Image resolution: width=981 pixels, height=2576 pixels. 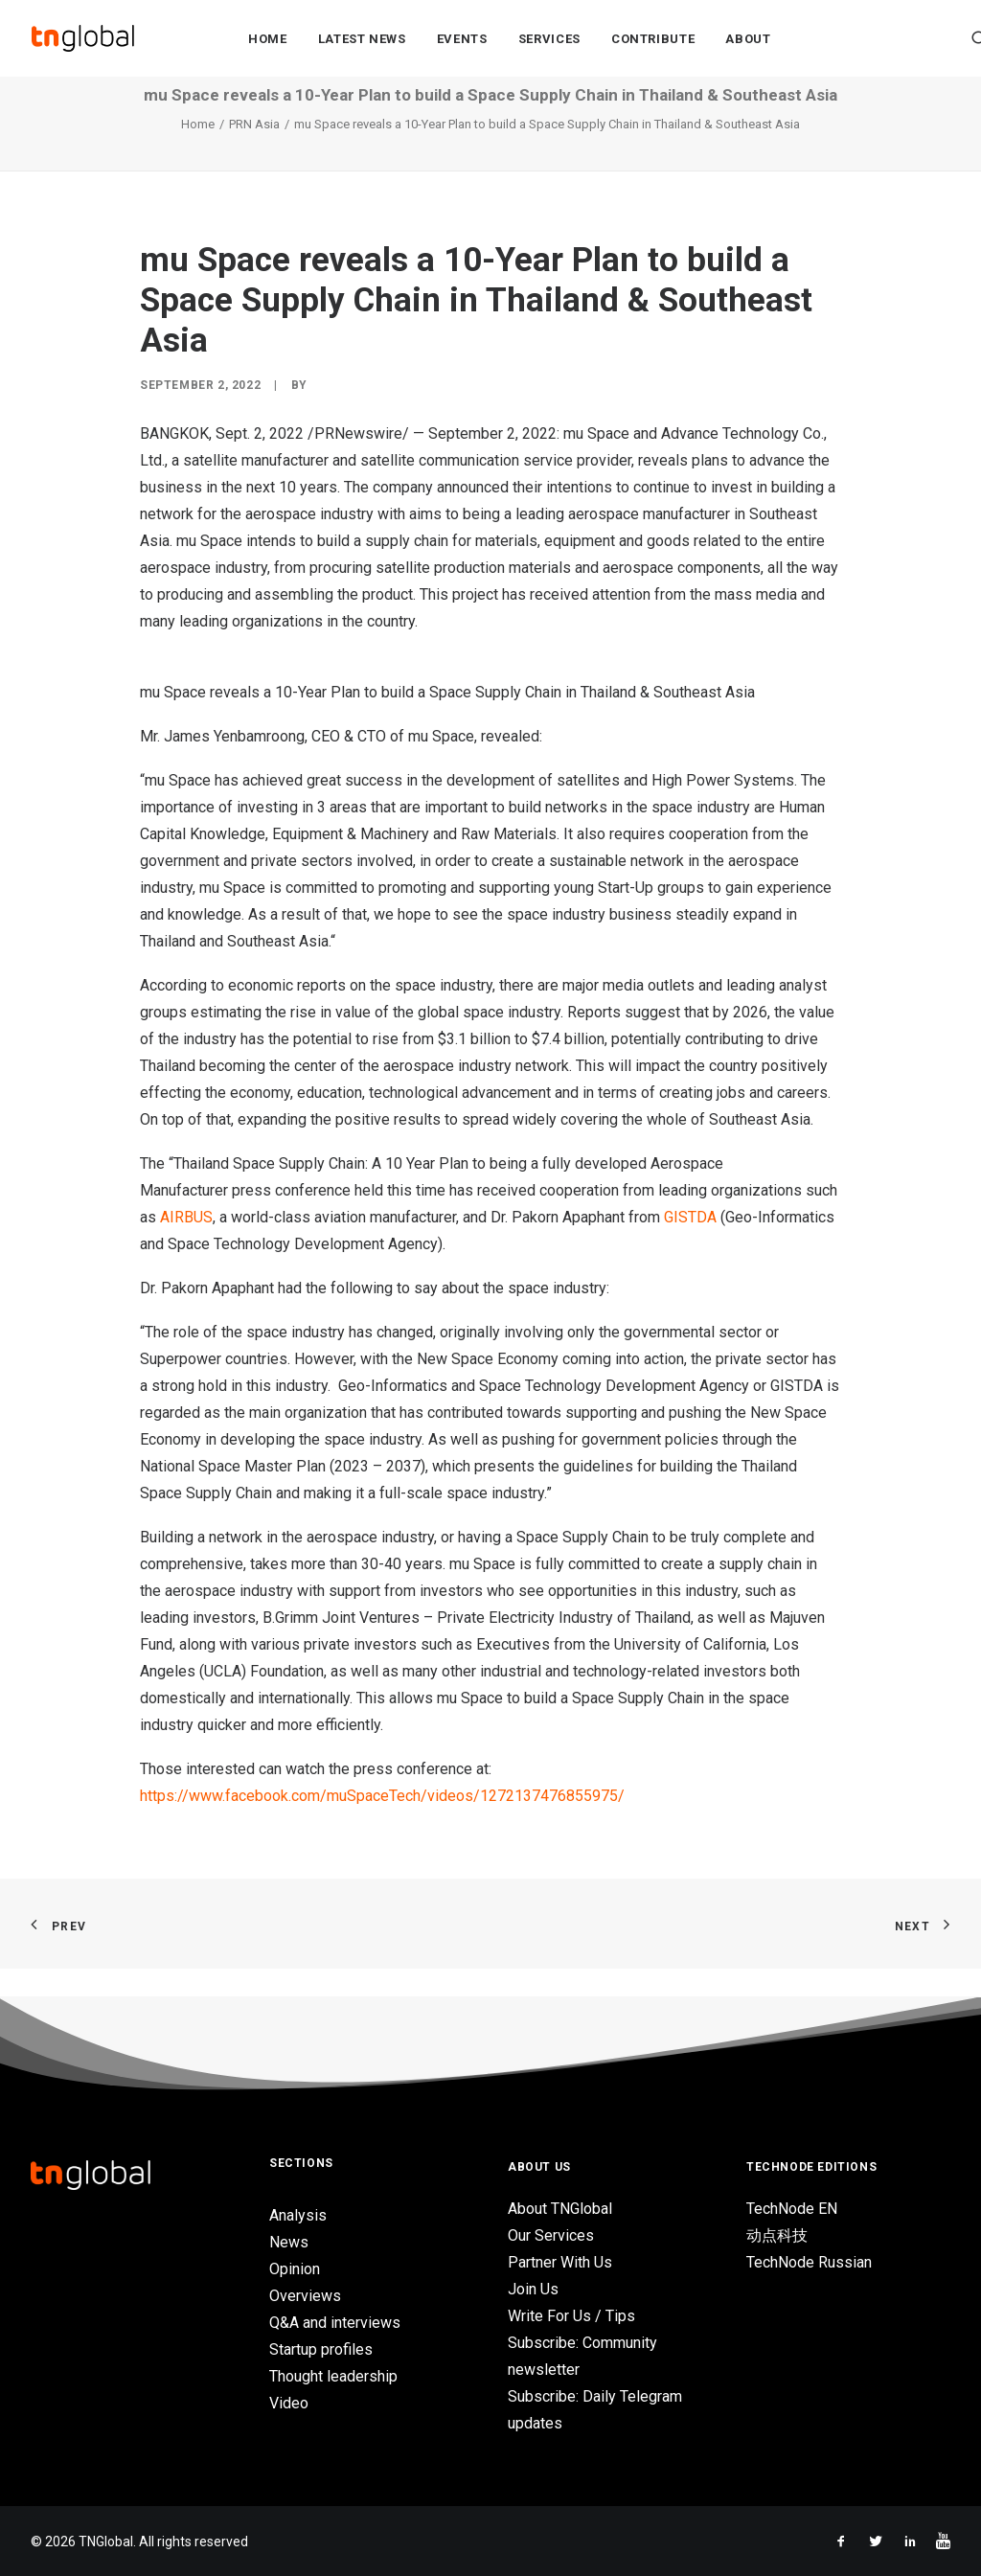 I want to click on Contribute, so click(x=653, y=40).